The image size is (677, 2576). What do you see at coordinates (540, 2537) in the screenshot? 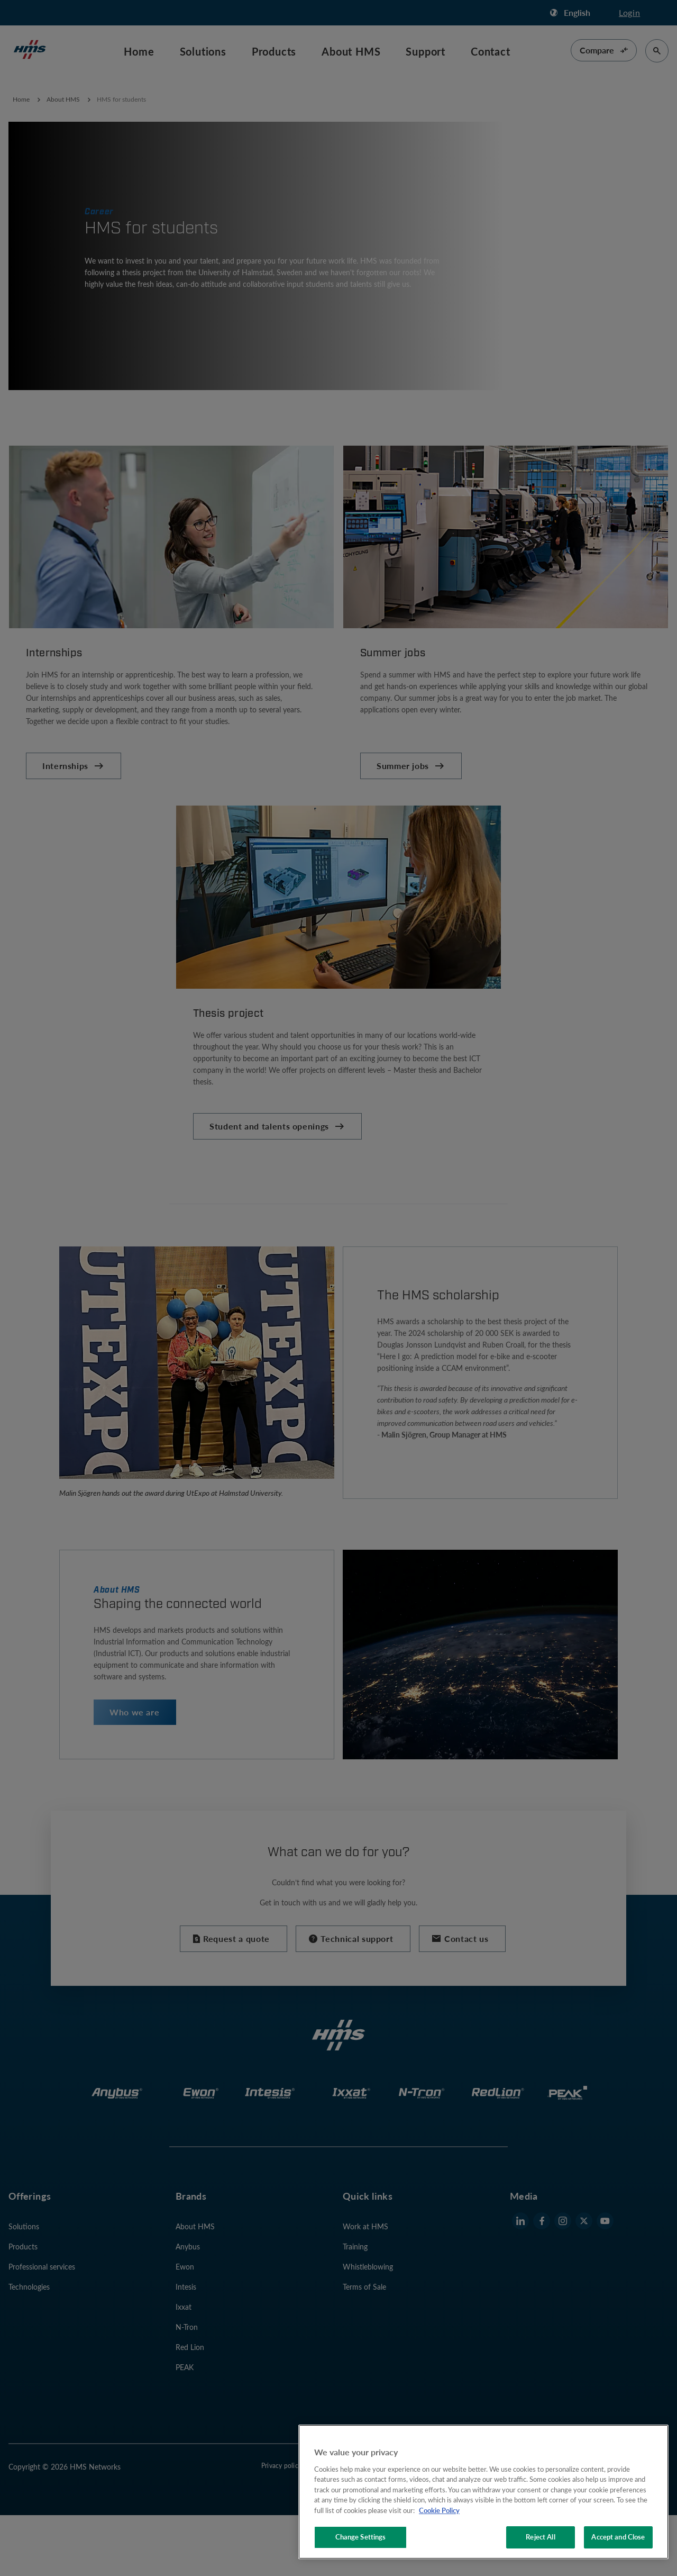
I see `Reject All` at bounding box center [540, 2537].